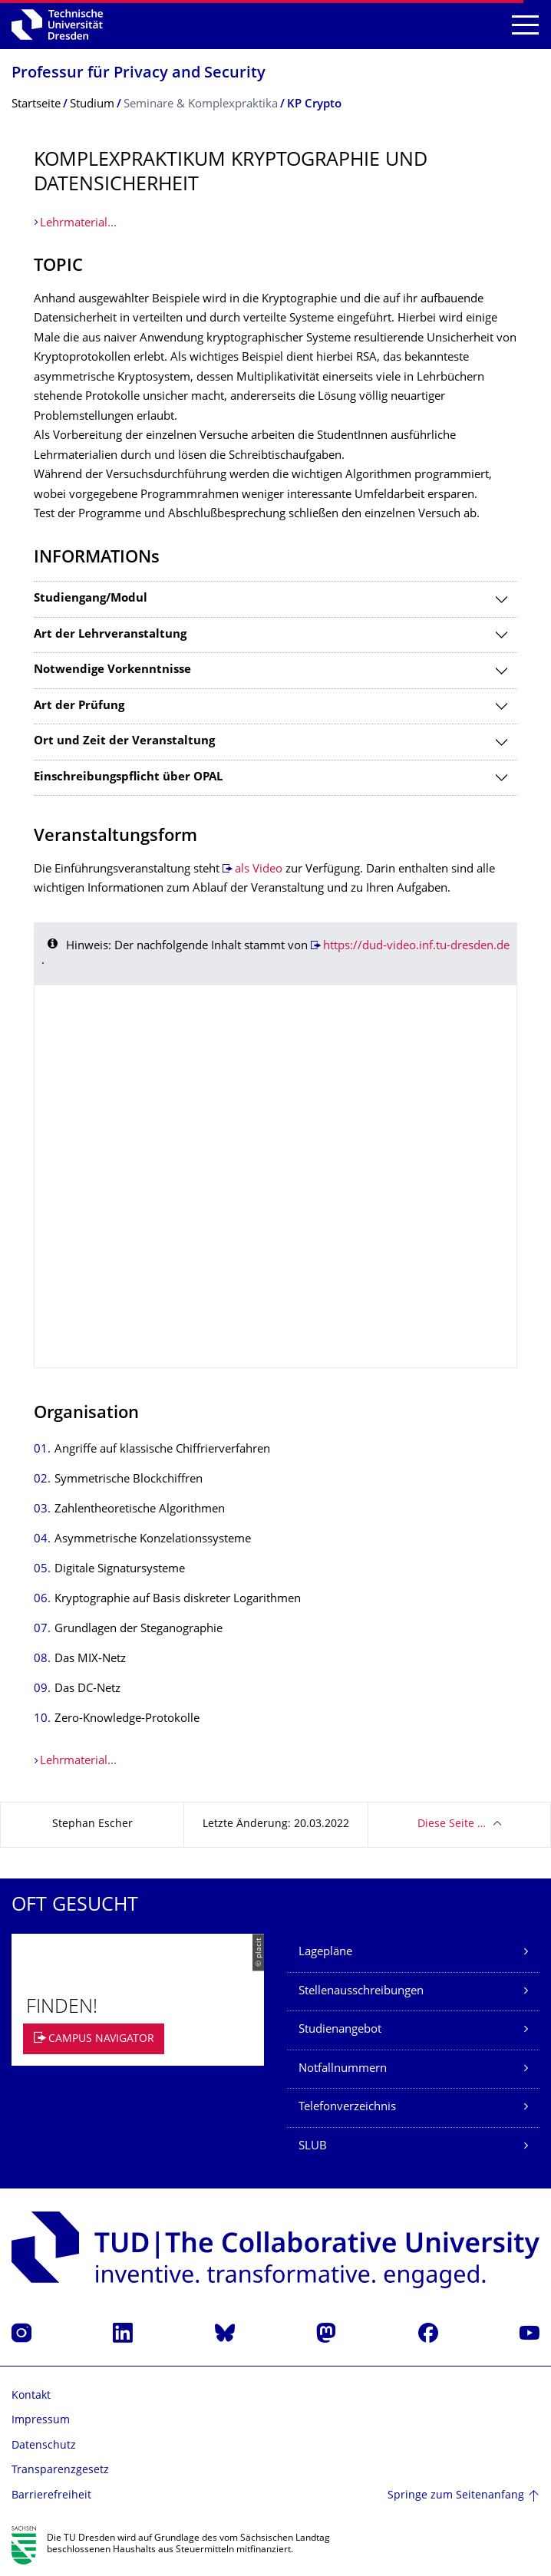  Describe the element at coordinates (361, 1991) in the screenshot. I see `Stellenausschreibungen` at that location.